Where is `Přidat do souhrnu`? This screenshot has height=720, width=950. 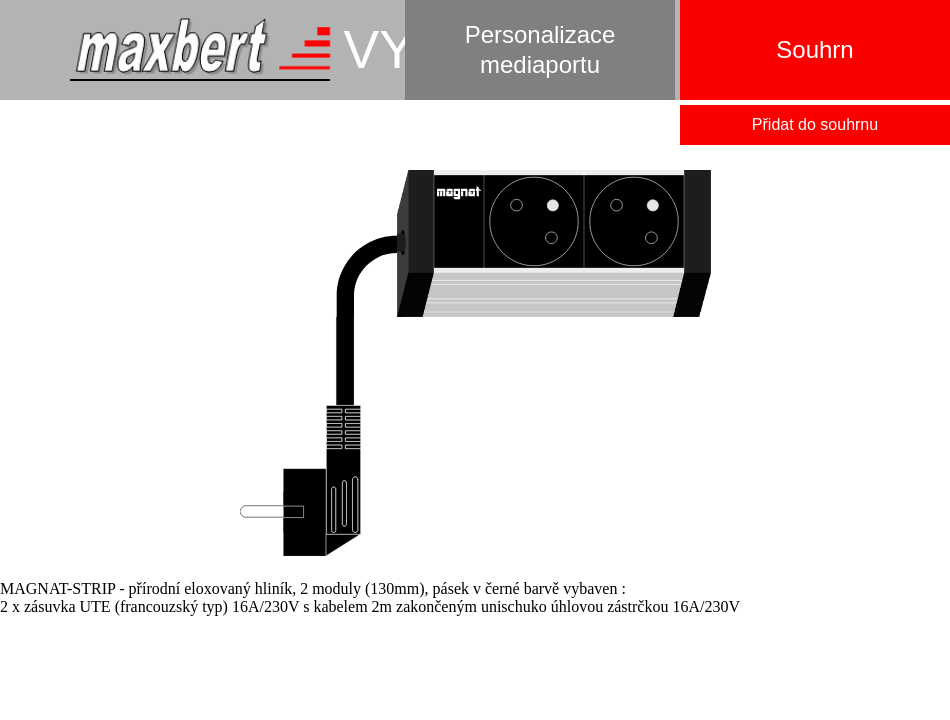
Přidat do souhrnu is located at coordinates (815, 124).